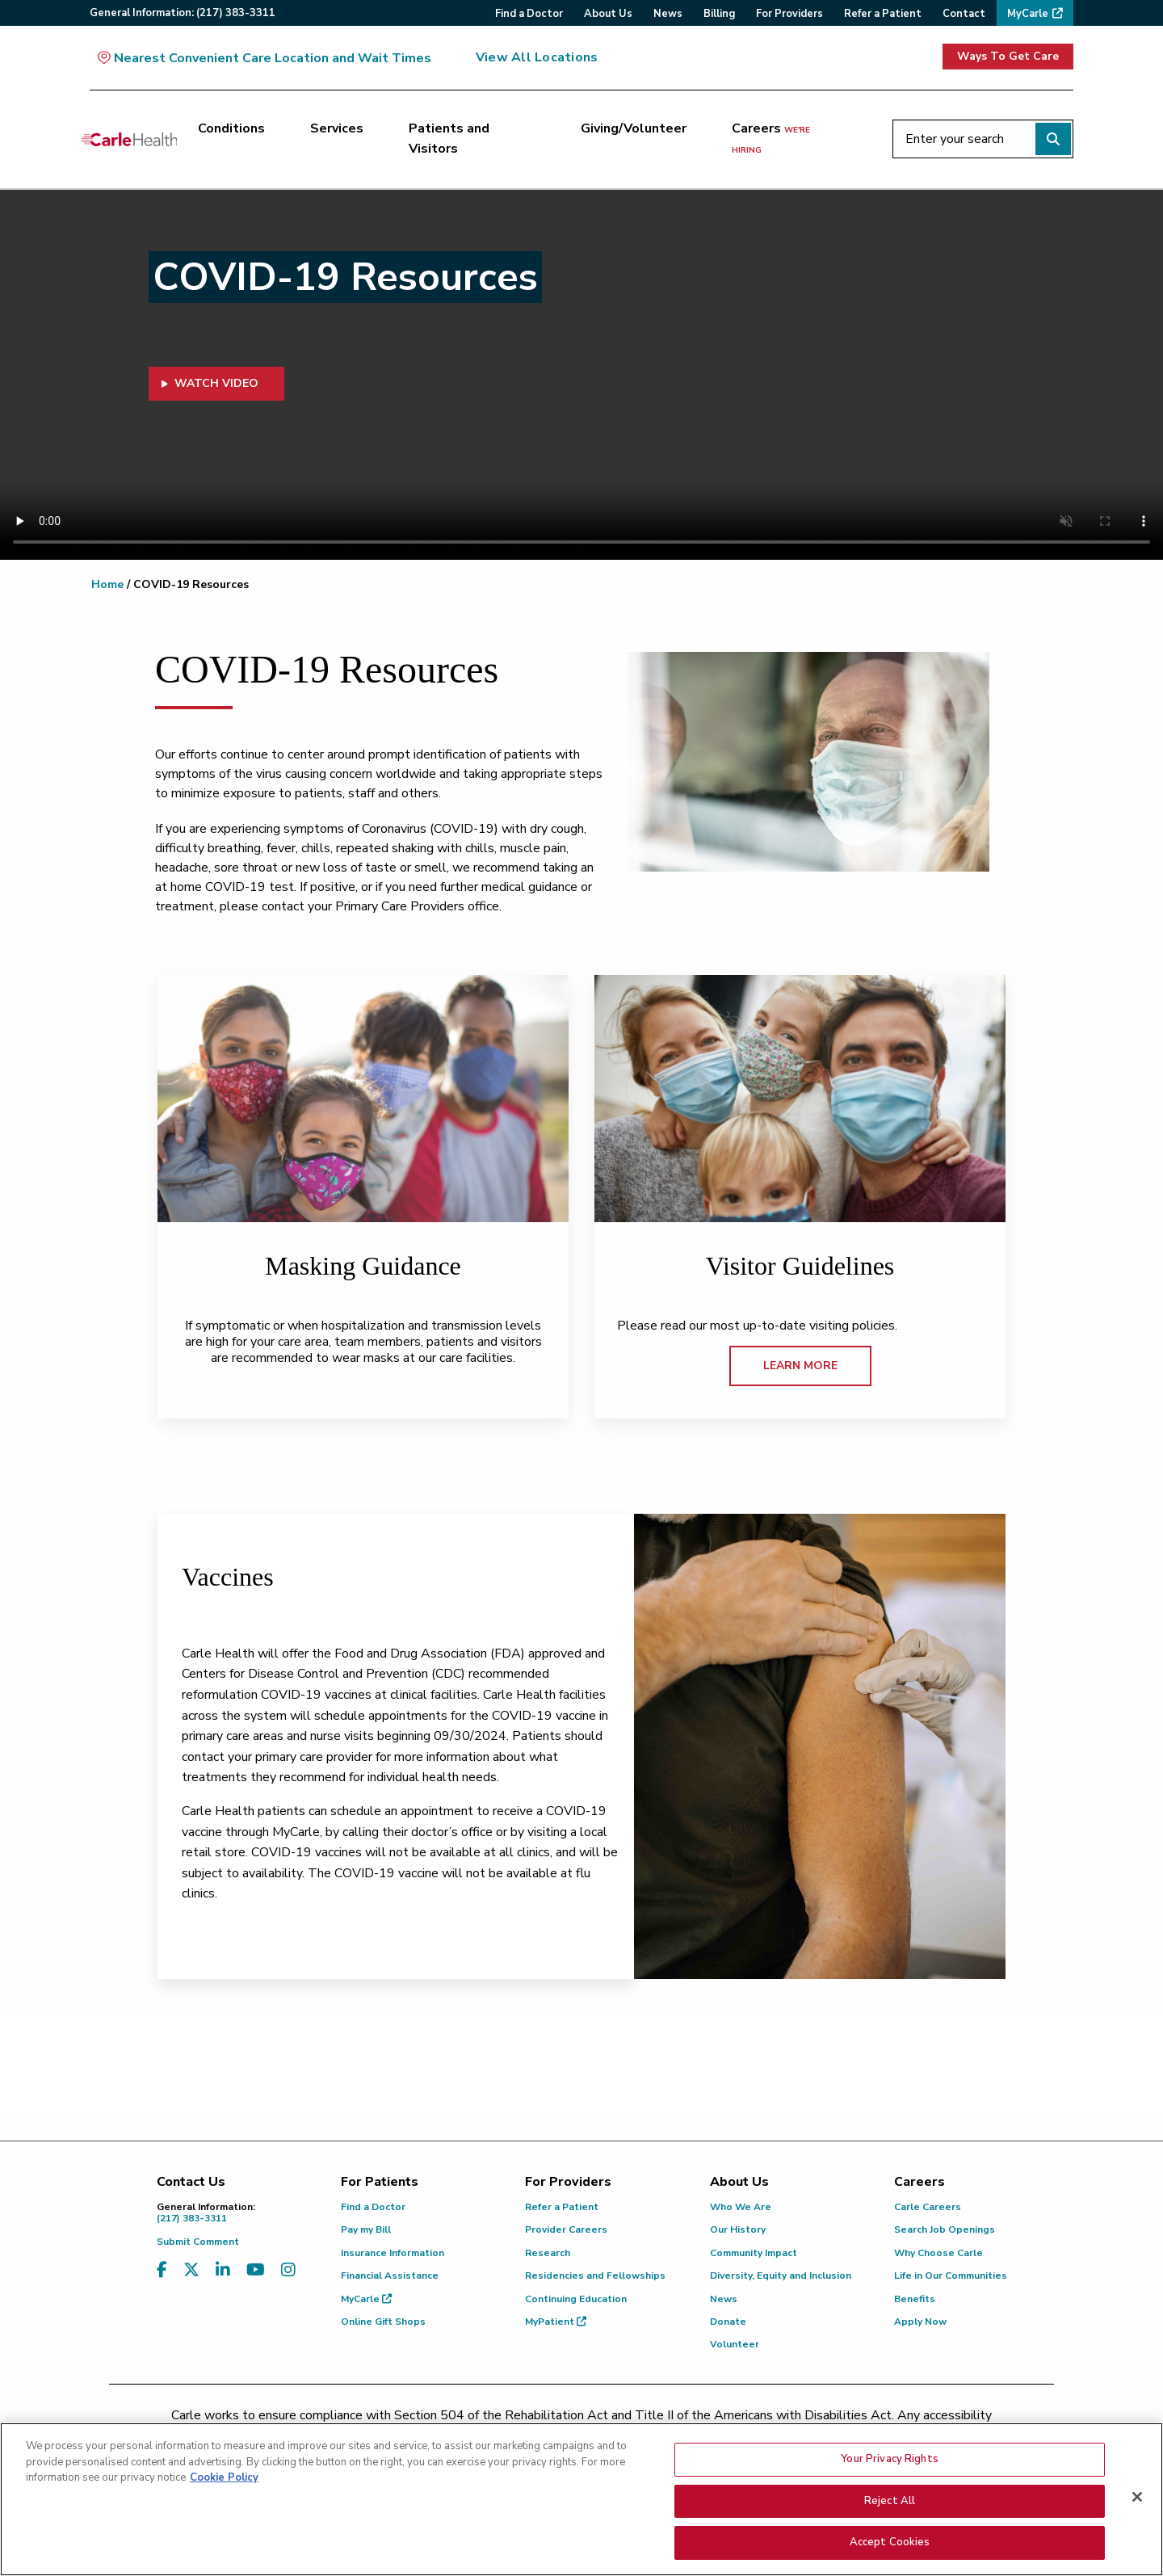 The width and height of the screenshot is (1163, 2576). I want to click on Accept Cookies, so click(890, 2542).